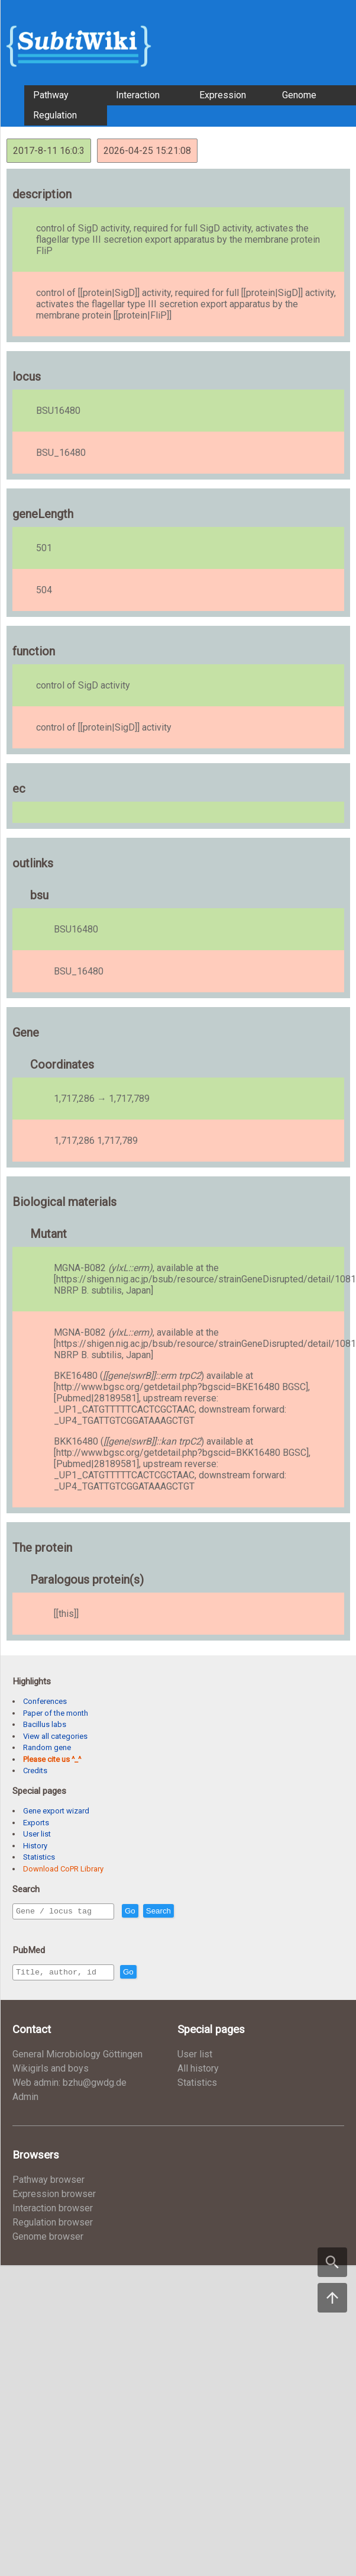 The image size is (356, 2576). Describe the element at coordinates (138, 95) in the screenshot. I see `Interaction` at that location.